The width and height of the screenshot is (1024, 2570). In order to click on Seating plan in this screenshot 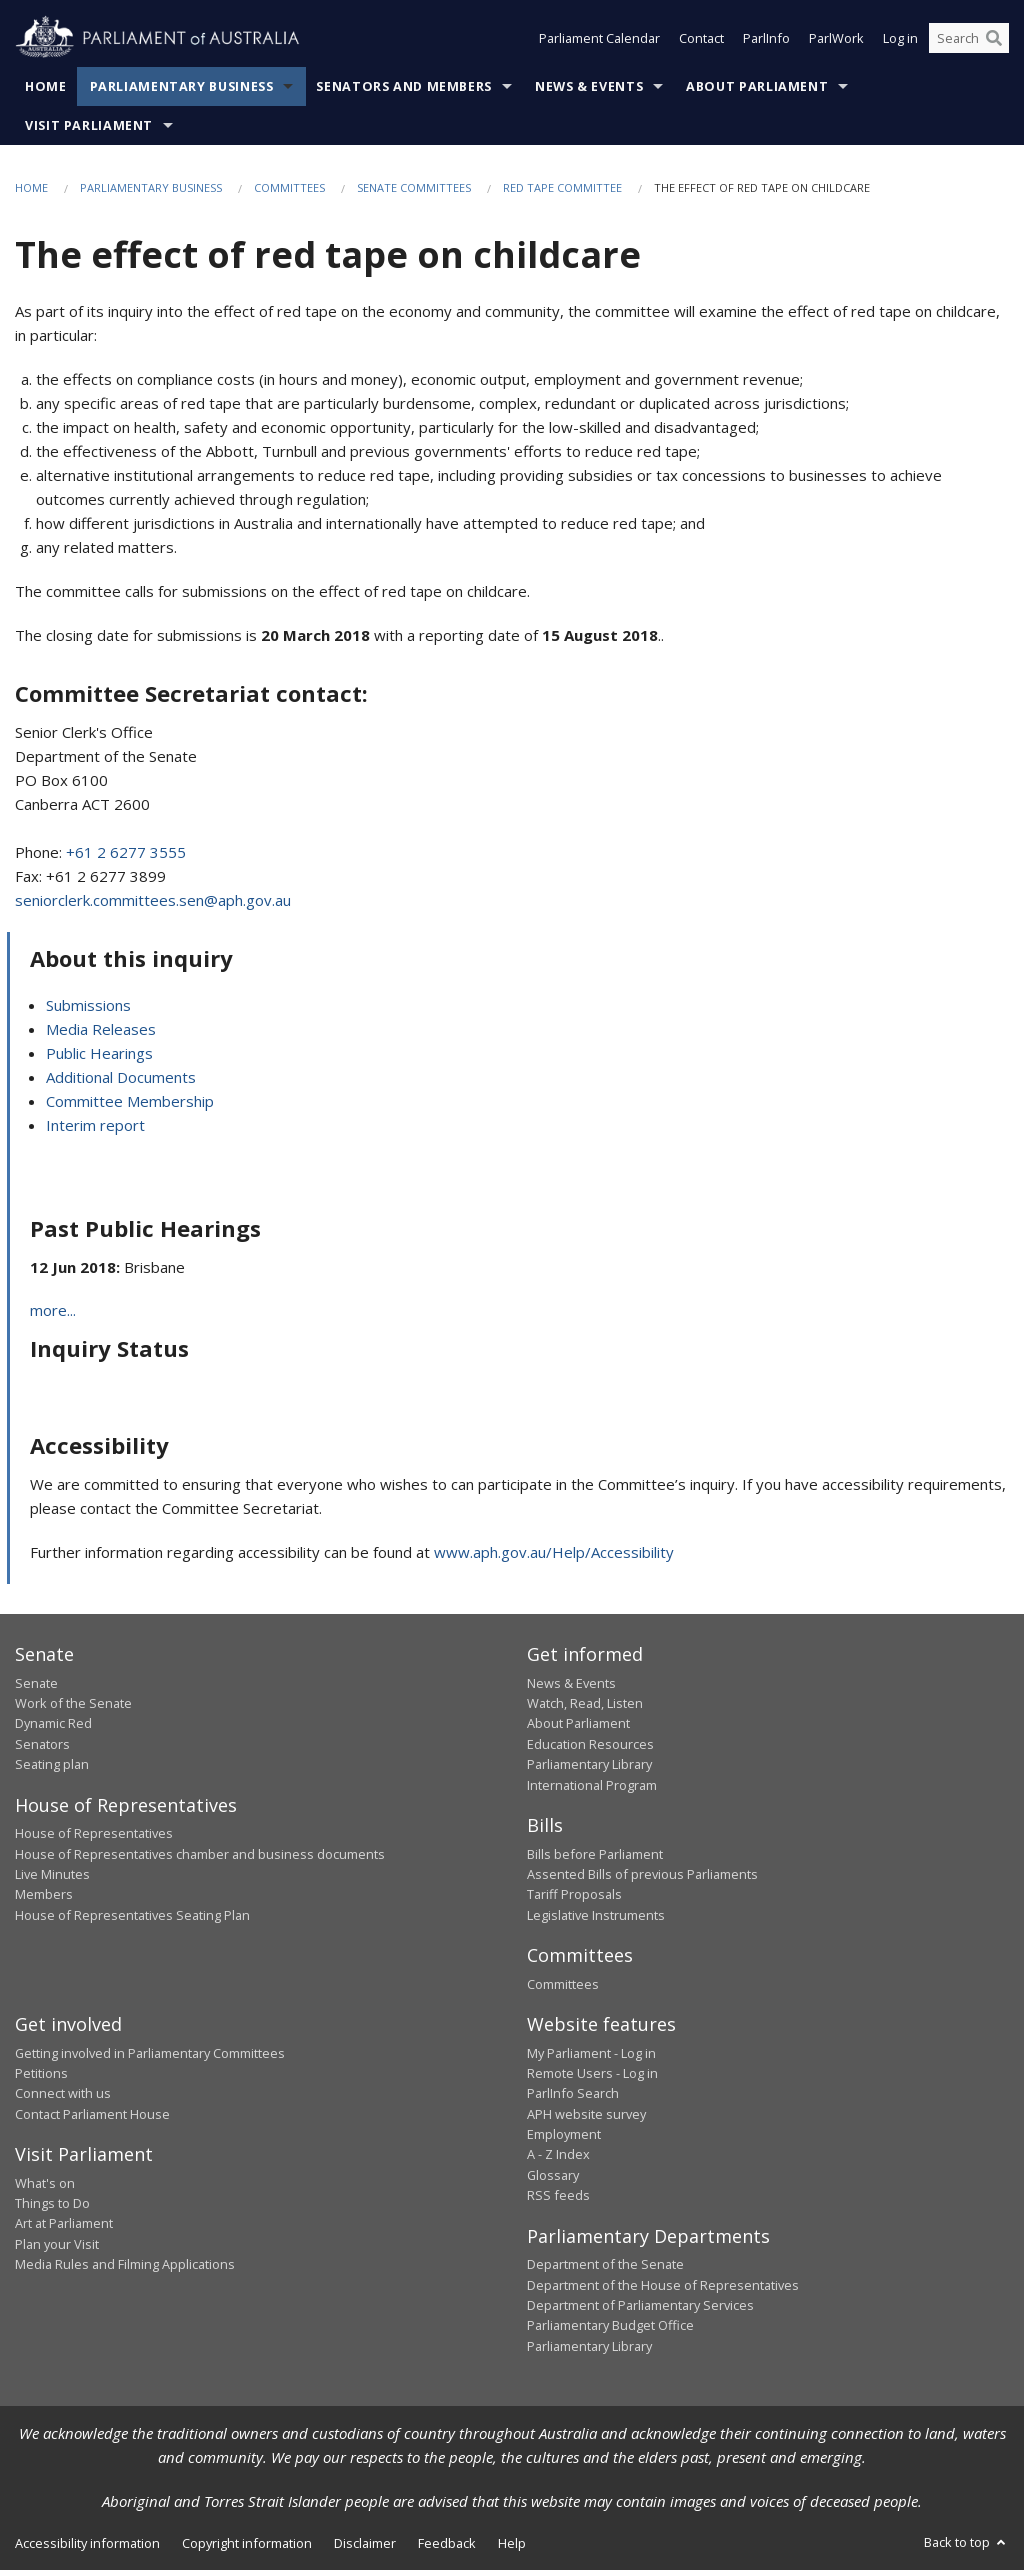, I will do `click(52, 1764)`.